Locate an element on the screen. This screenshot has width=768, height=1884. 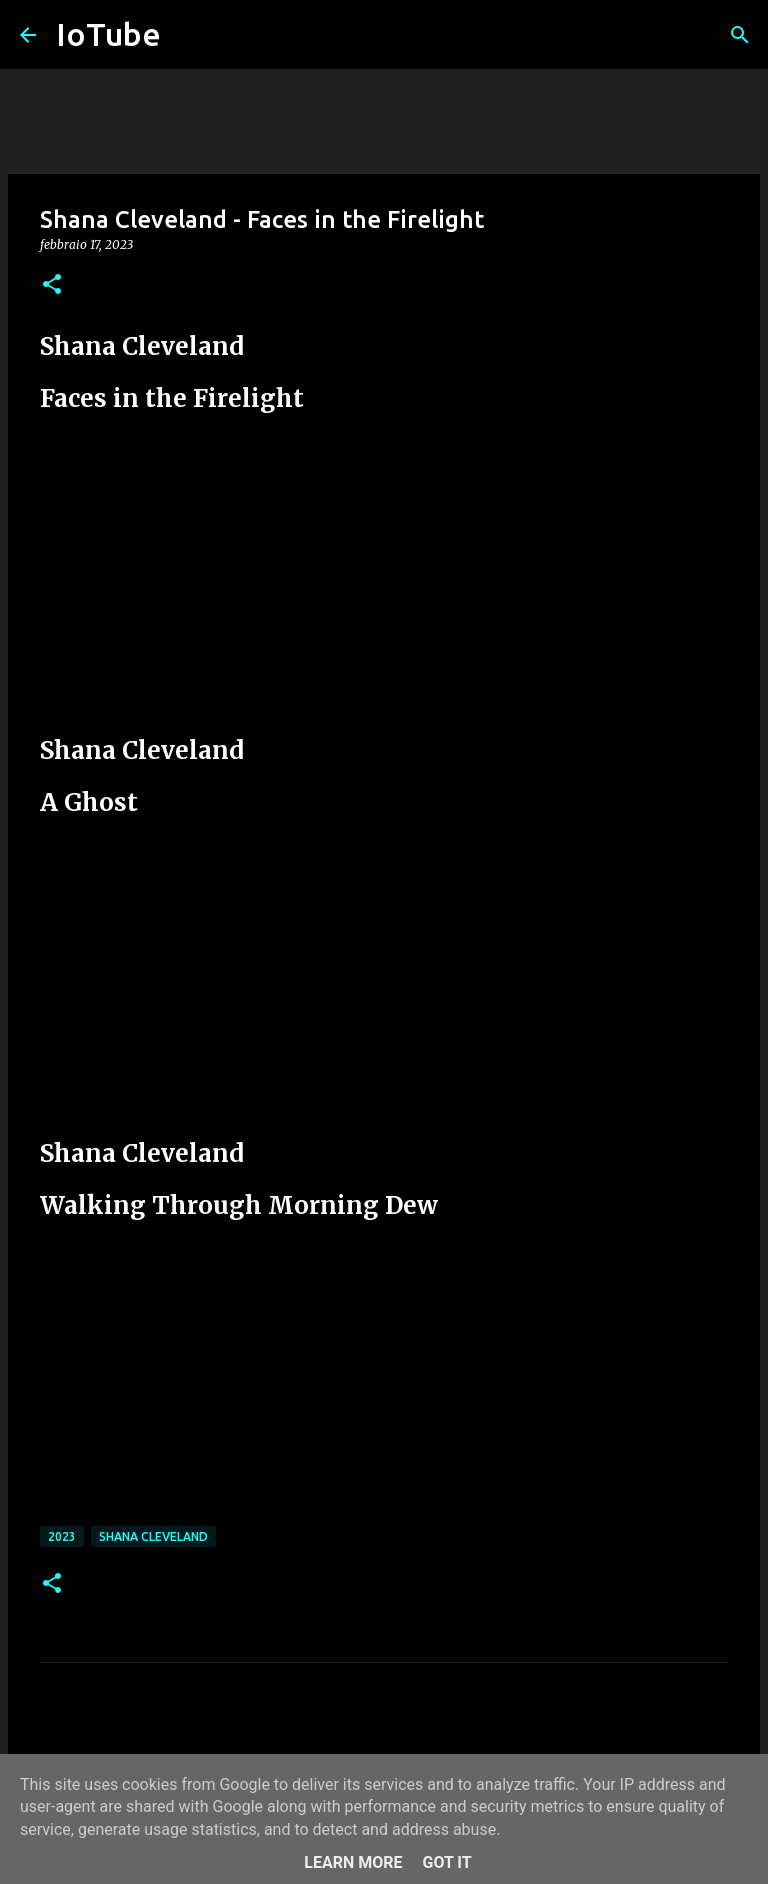
Learn More is located at coordinates (353, 1862).